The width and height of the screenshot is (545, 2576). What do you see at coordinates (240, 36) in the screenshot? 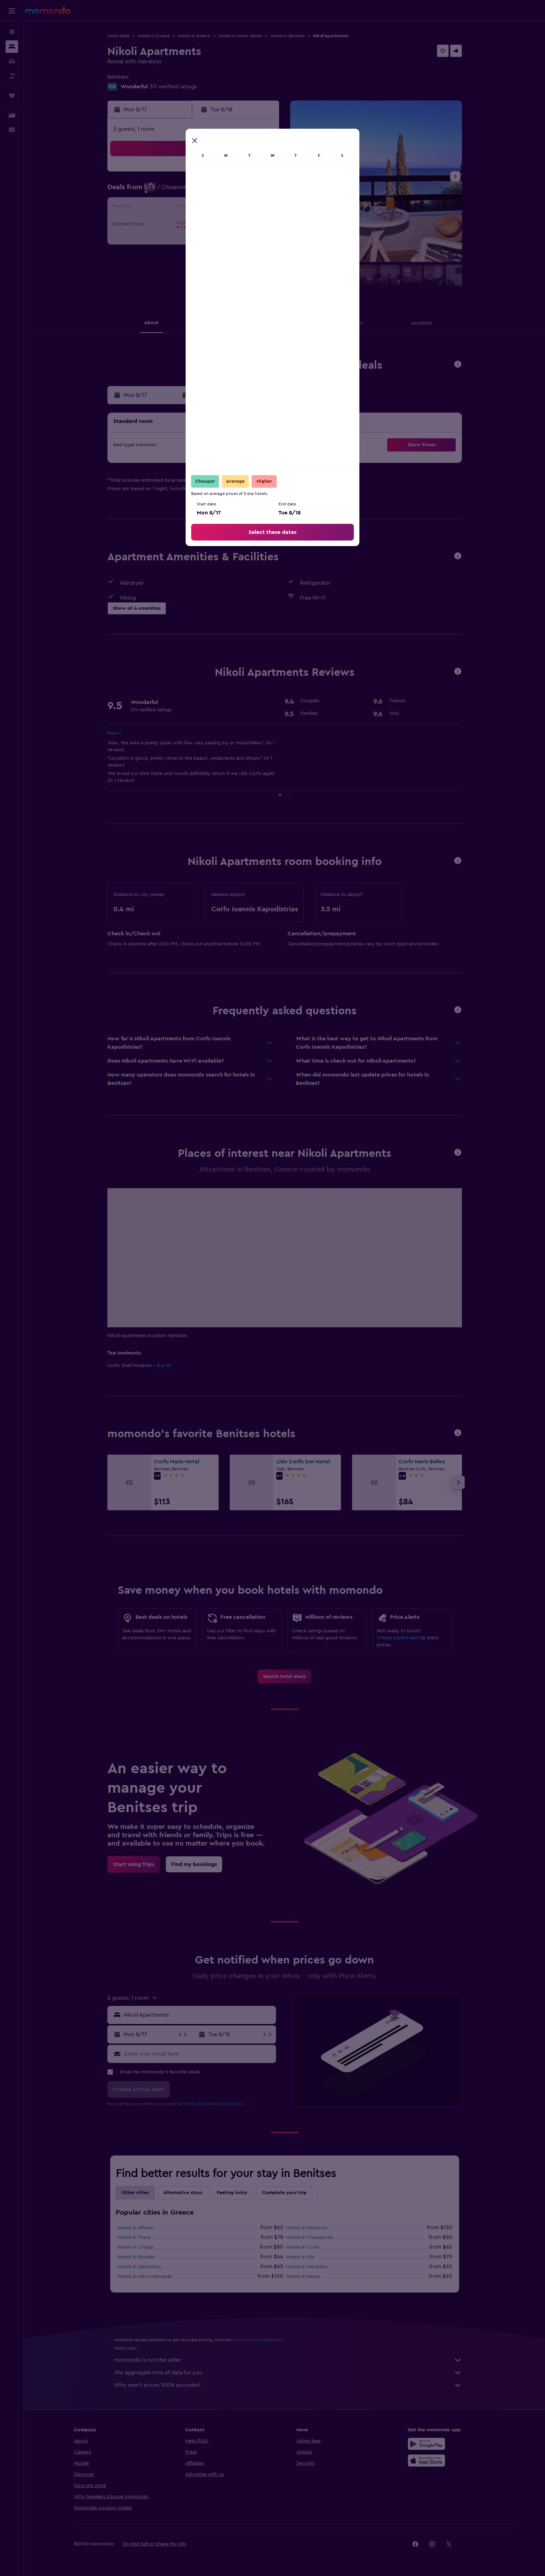
I see `Hotels in Ionian Islands` at bounding box center [240, 36].